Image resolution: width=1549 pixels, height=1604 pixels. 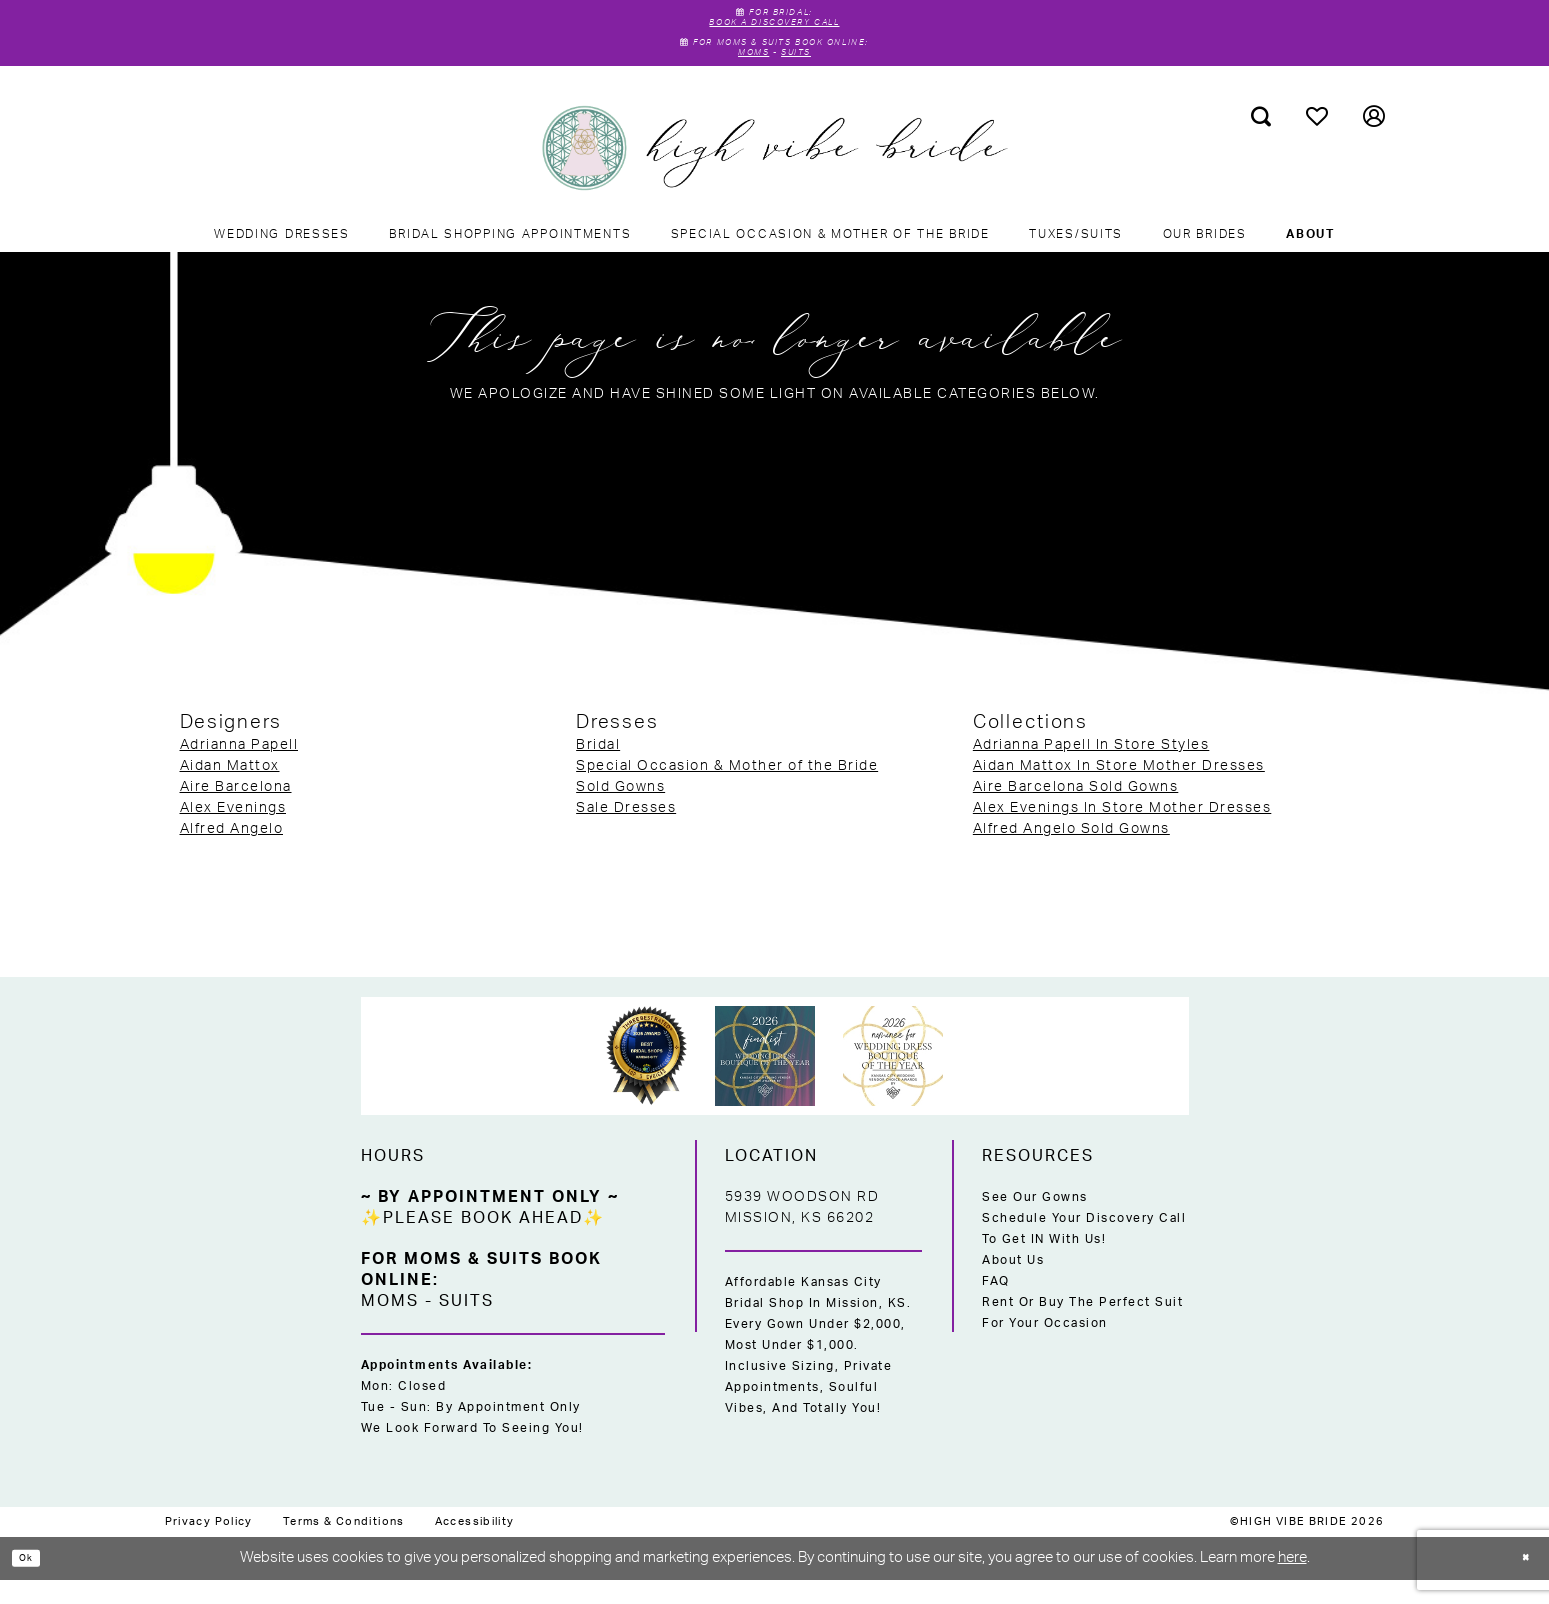 I want to click on [button], so click(x=1373, y=141).